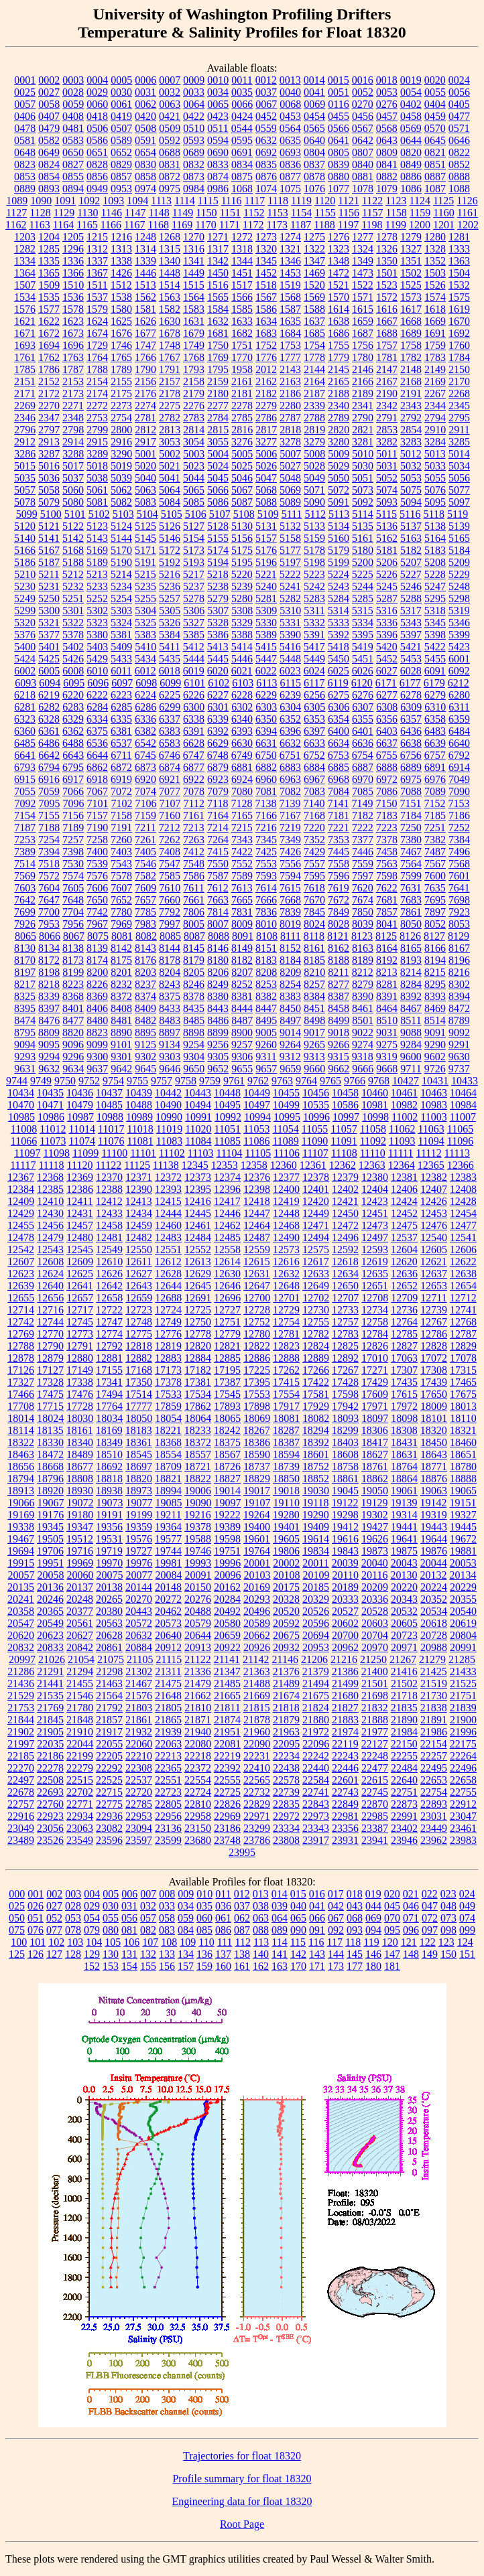  Describe the element at coordinates (374, 1466) in the screenshot. I see `18761` at that location.